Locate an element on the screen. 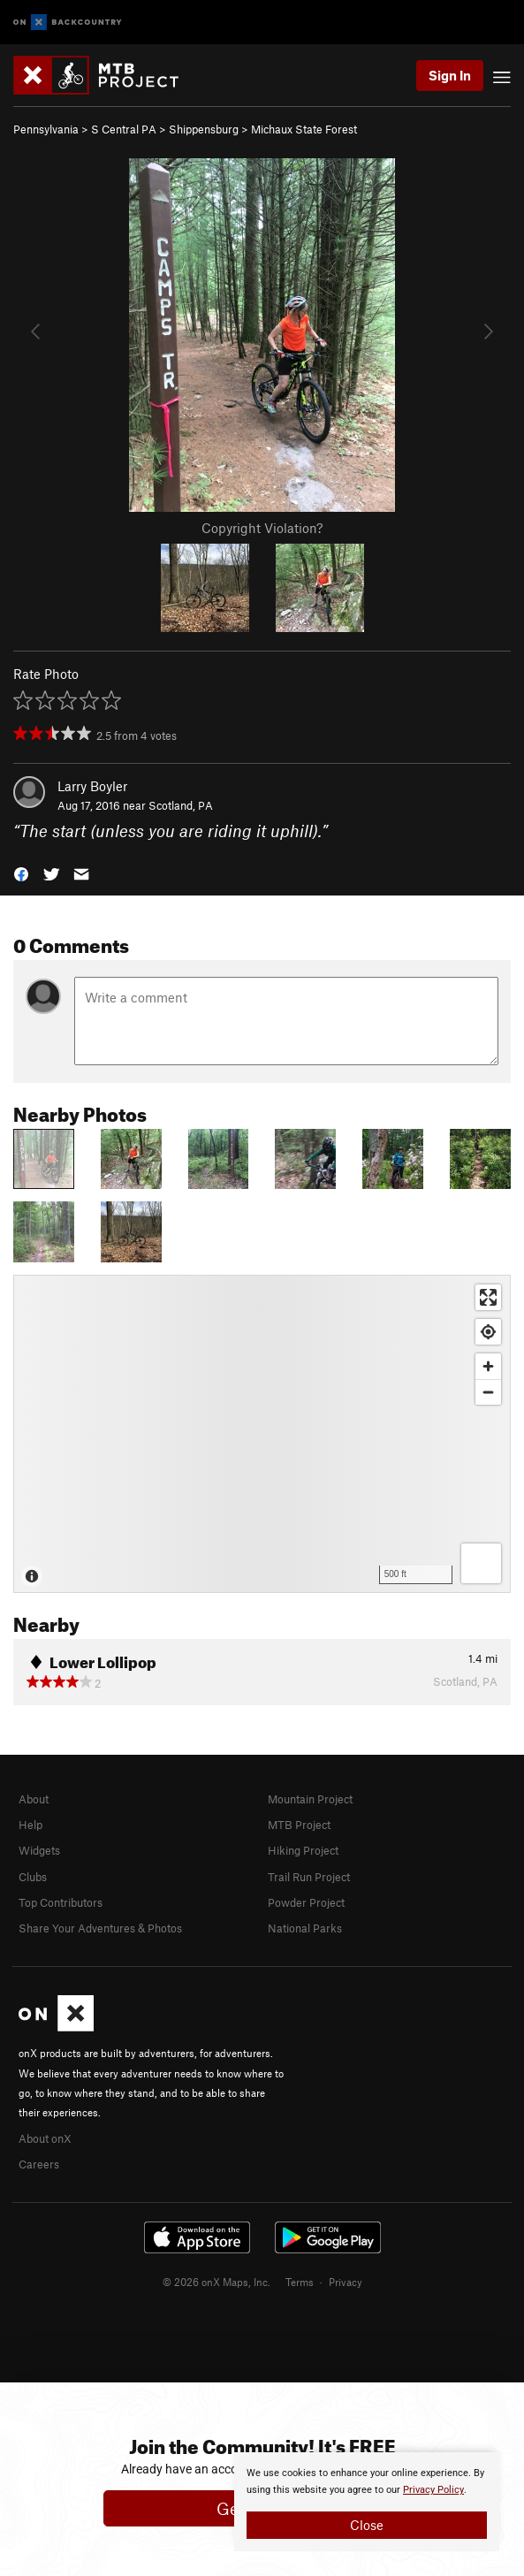 The width and height of the screenshot is (524, 2576). MTB Project is located at coordinates (299, 1825).